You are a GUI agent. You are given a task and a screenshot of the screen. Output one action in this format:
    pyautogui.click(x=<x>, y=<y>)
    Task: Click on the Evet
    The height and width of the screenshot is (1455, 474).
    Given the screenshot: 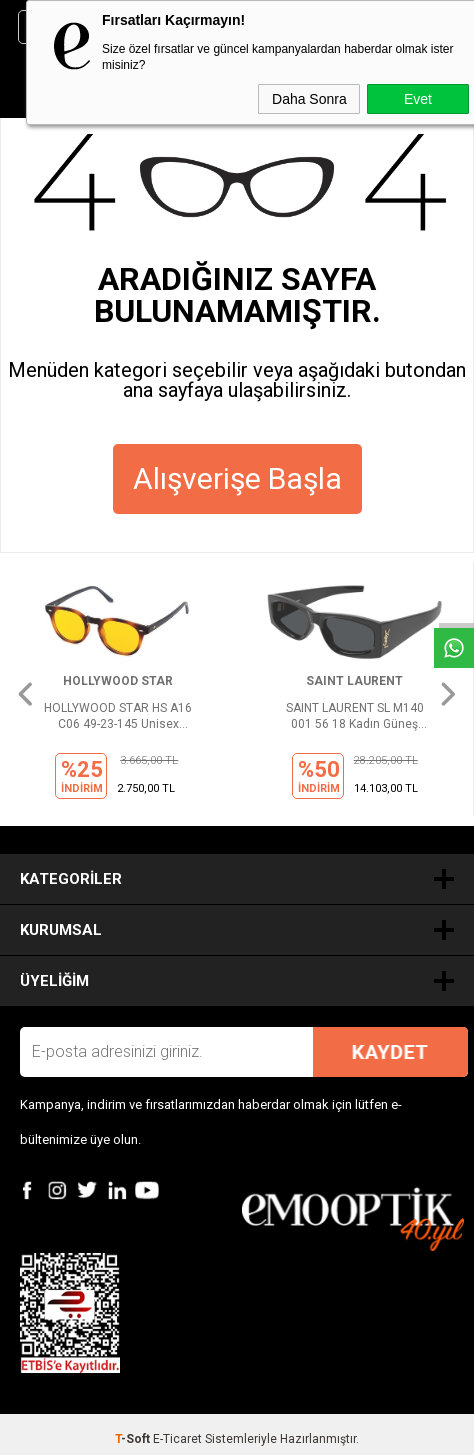 What is the action you would take?
    pyautogui.click(x=418, y=99)
    